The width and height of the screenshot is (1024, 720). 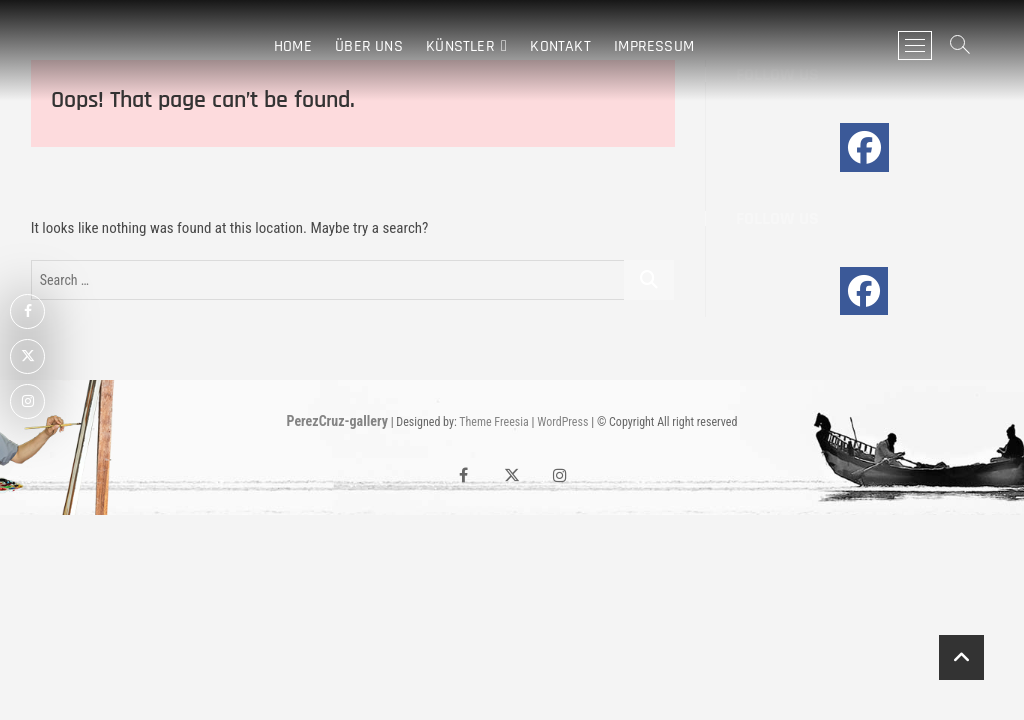 I want to click on PerezCruz-gallery, so click(x=337, y=421).